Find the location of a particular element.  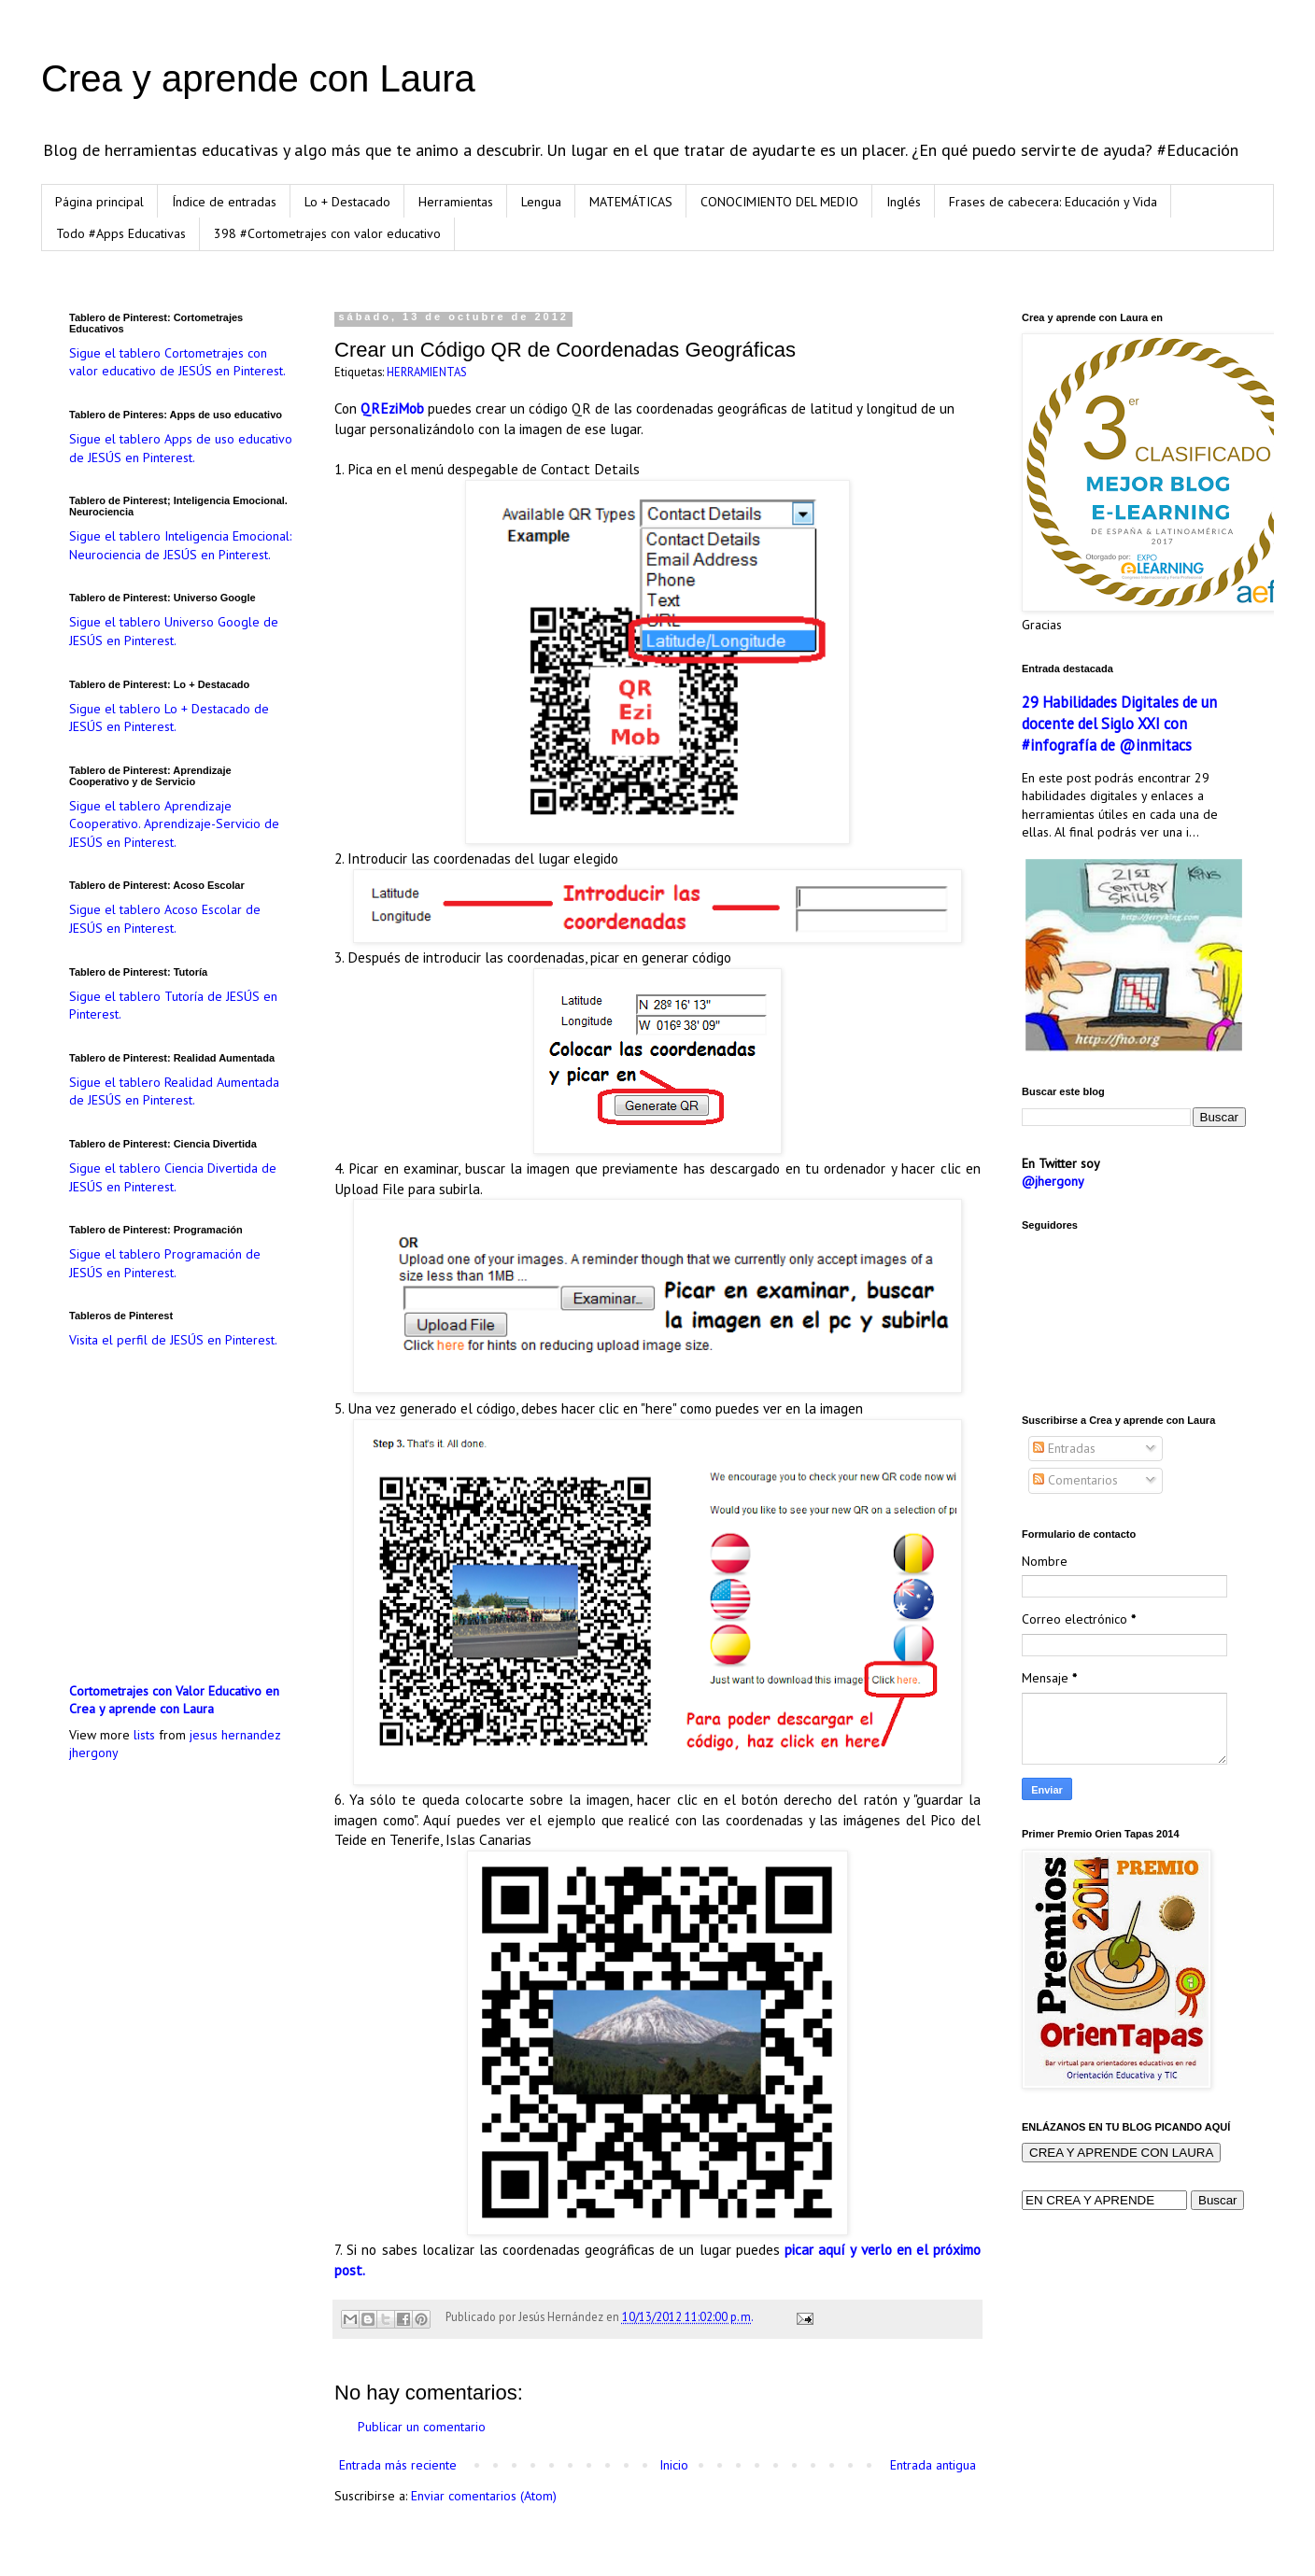

Todo #Apps Educativas is located at coordinates (121, 233).